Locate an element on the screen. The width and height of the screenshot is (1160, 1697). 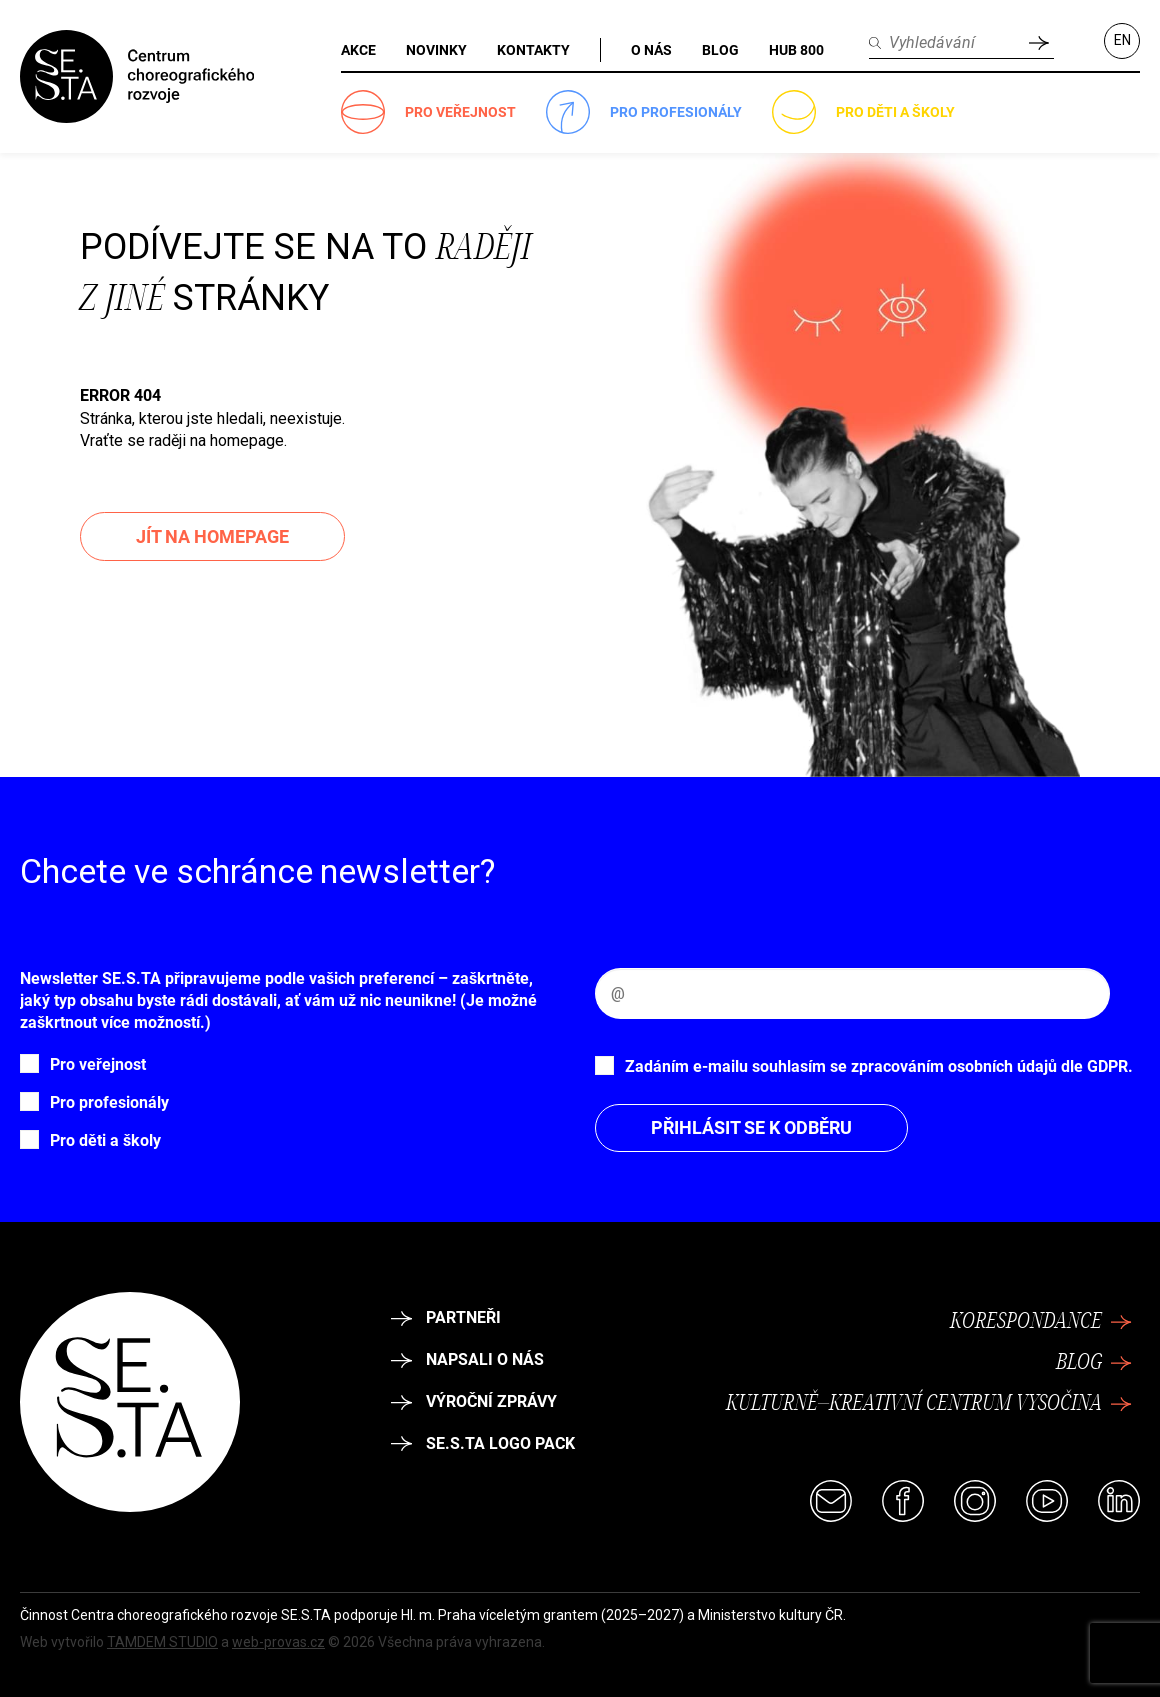
Korespondance is located at coordinates (1041, 1322).